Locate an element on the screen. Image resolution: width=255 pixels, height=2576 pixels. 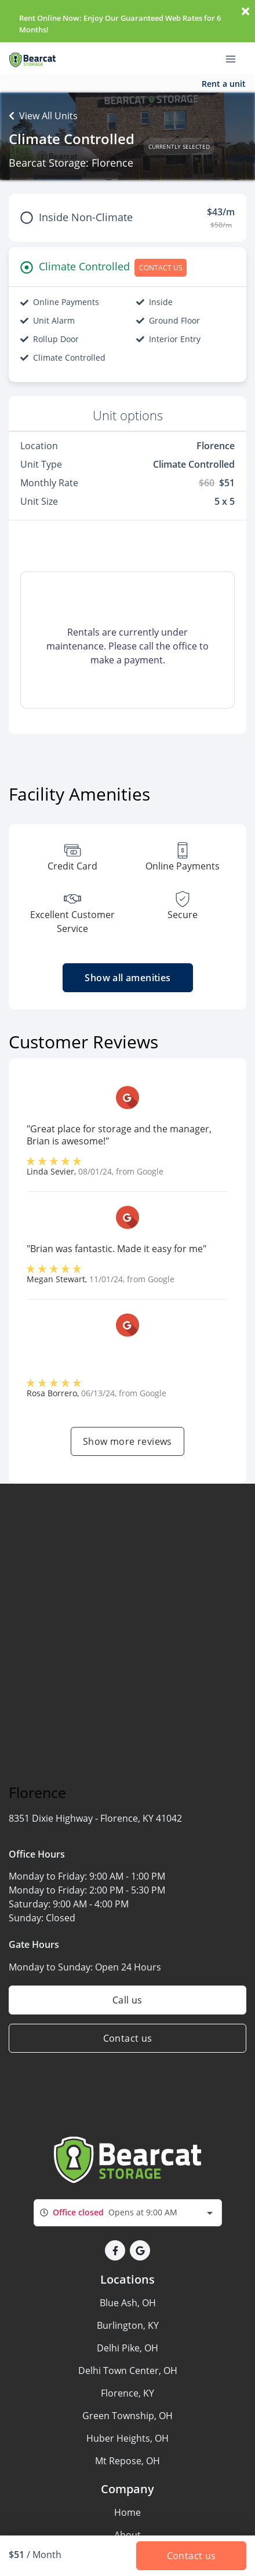
Delhi Pike, OH is located at coordinates (127, 2348).